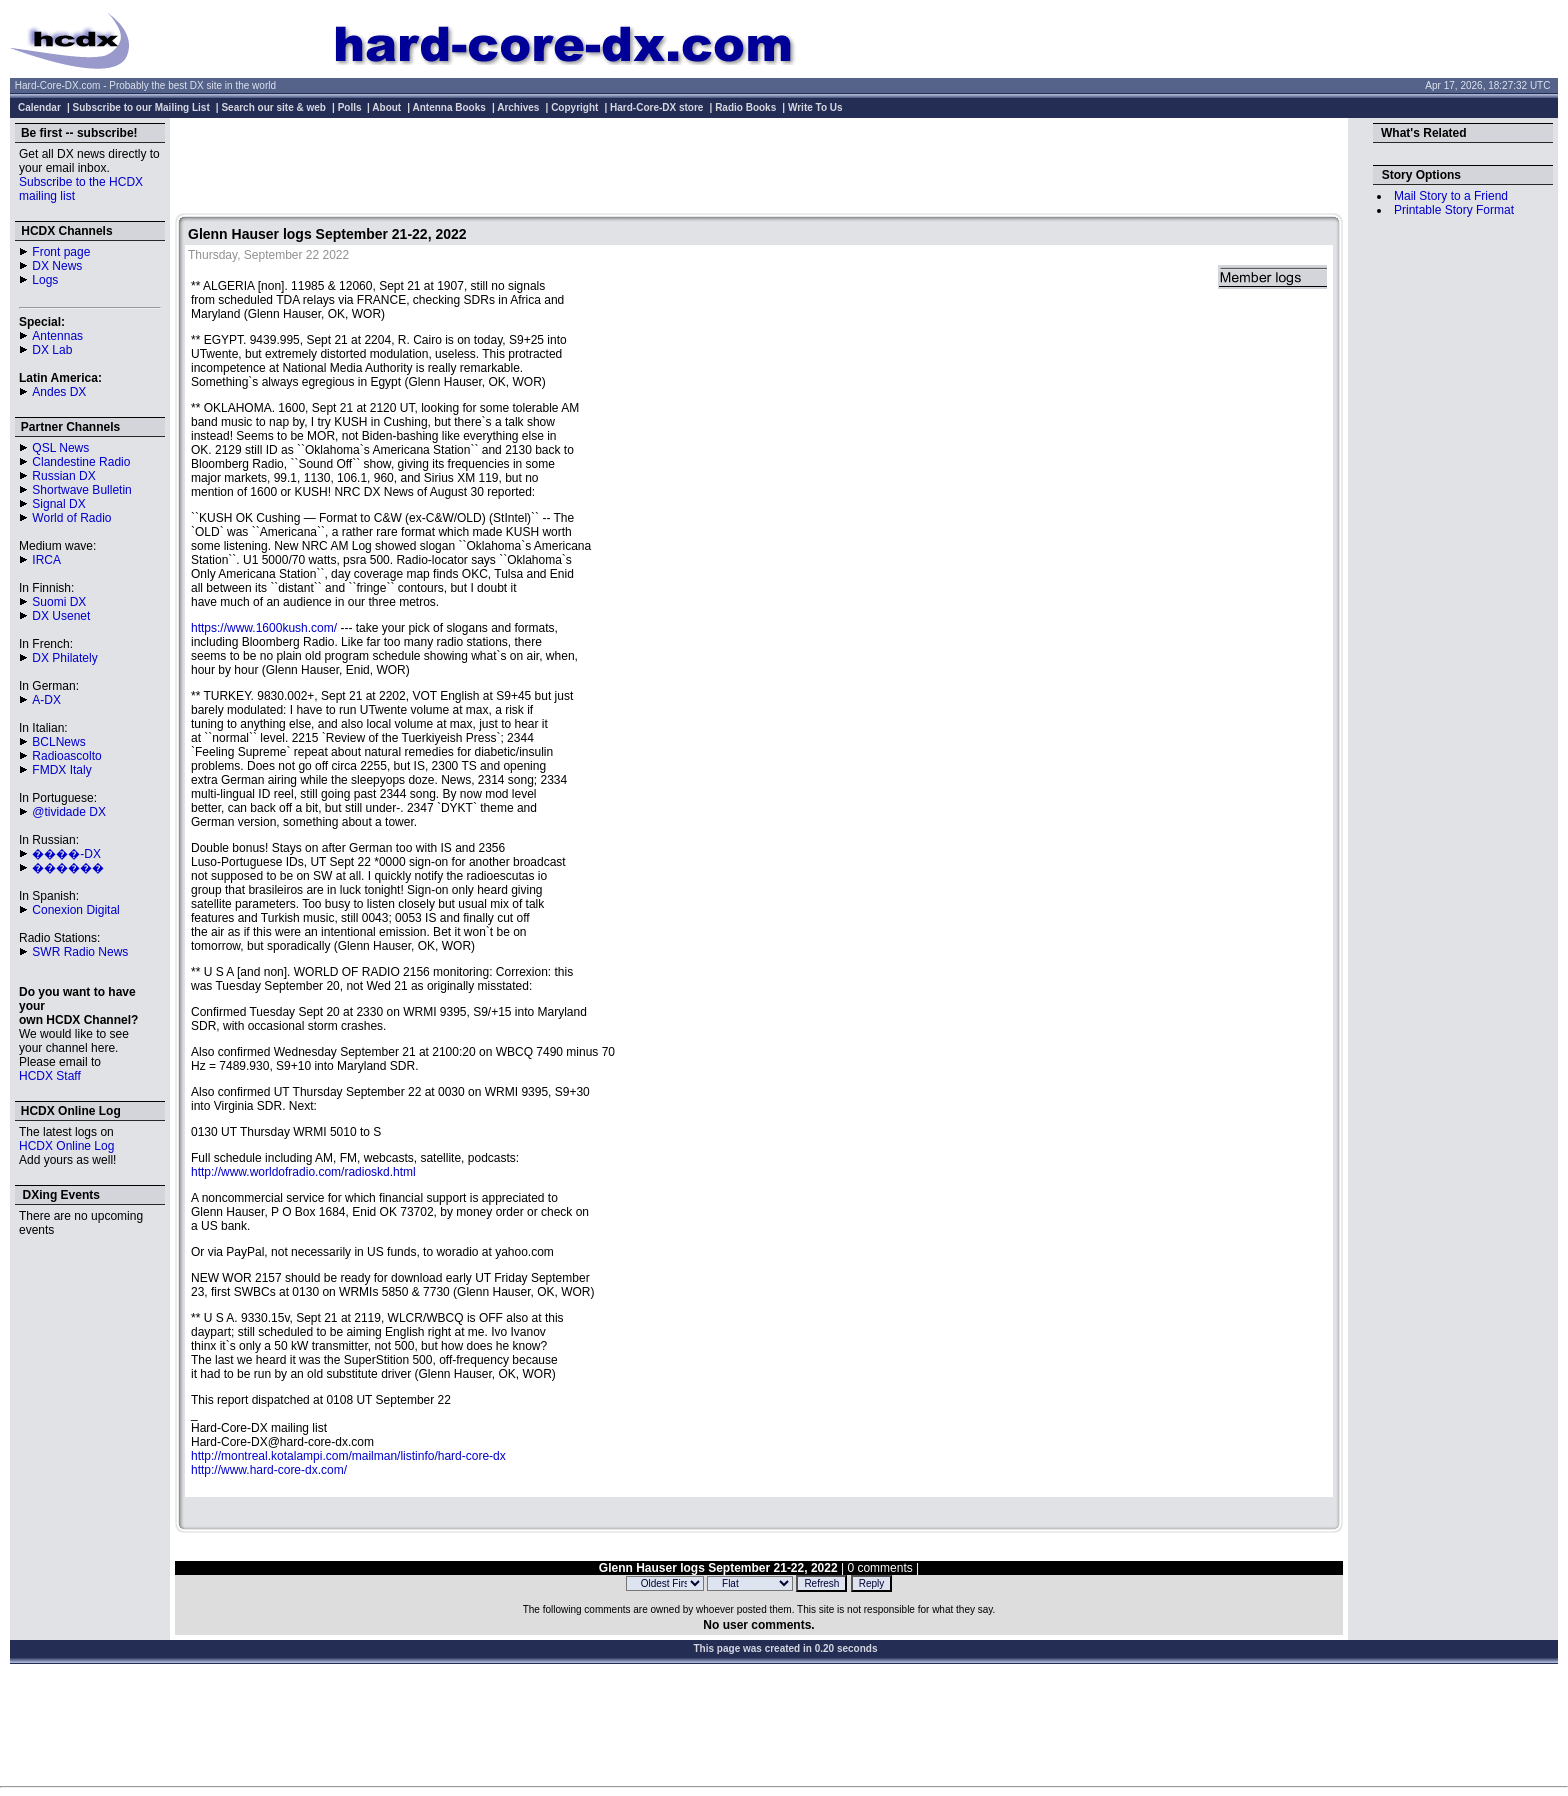 This screenshot has height=1796, width=1568. What do you see at coordinates (348, 1456) in the screenshot?
I see `http://montreal.kotalampi.com/mailman/listinfo/hard-core-dx` at bounding box center [348, 1456].